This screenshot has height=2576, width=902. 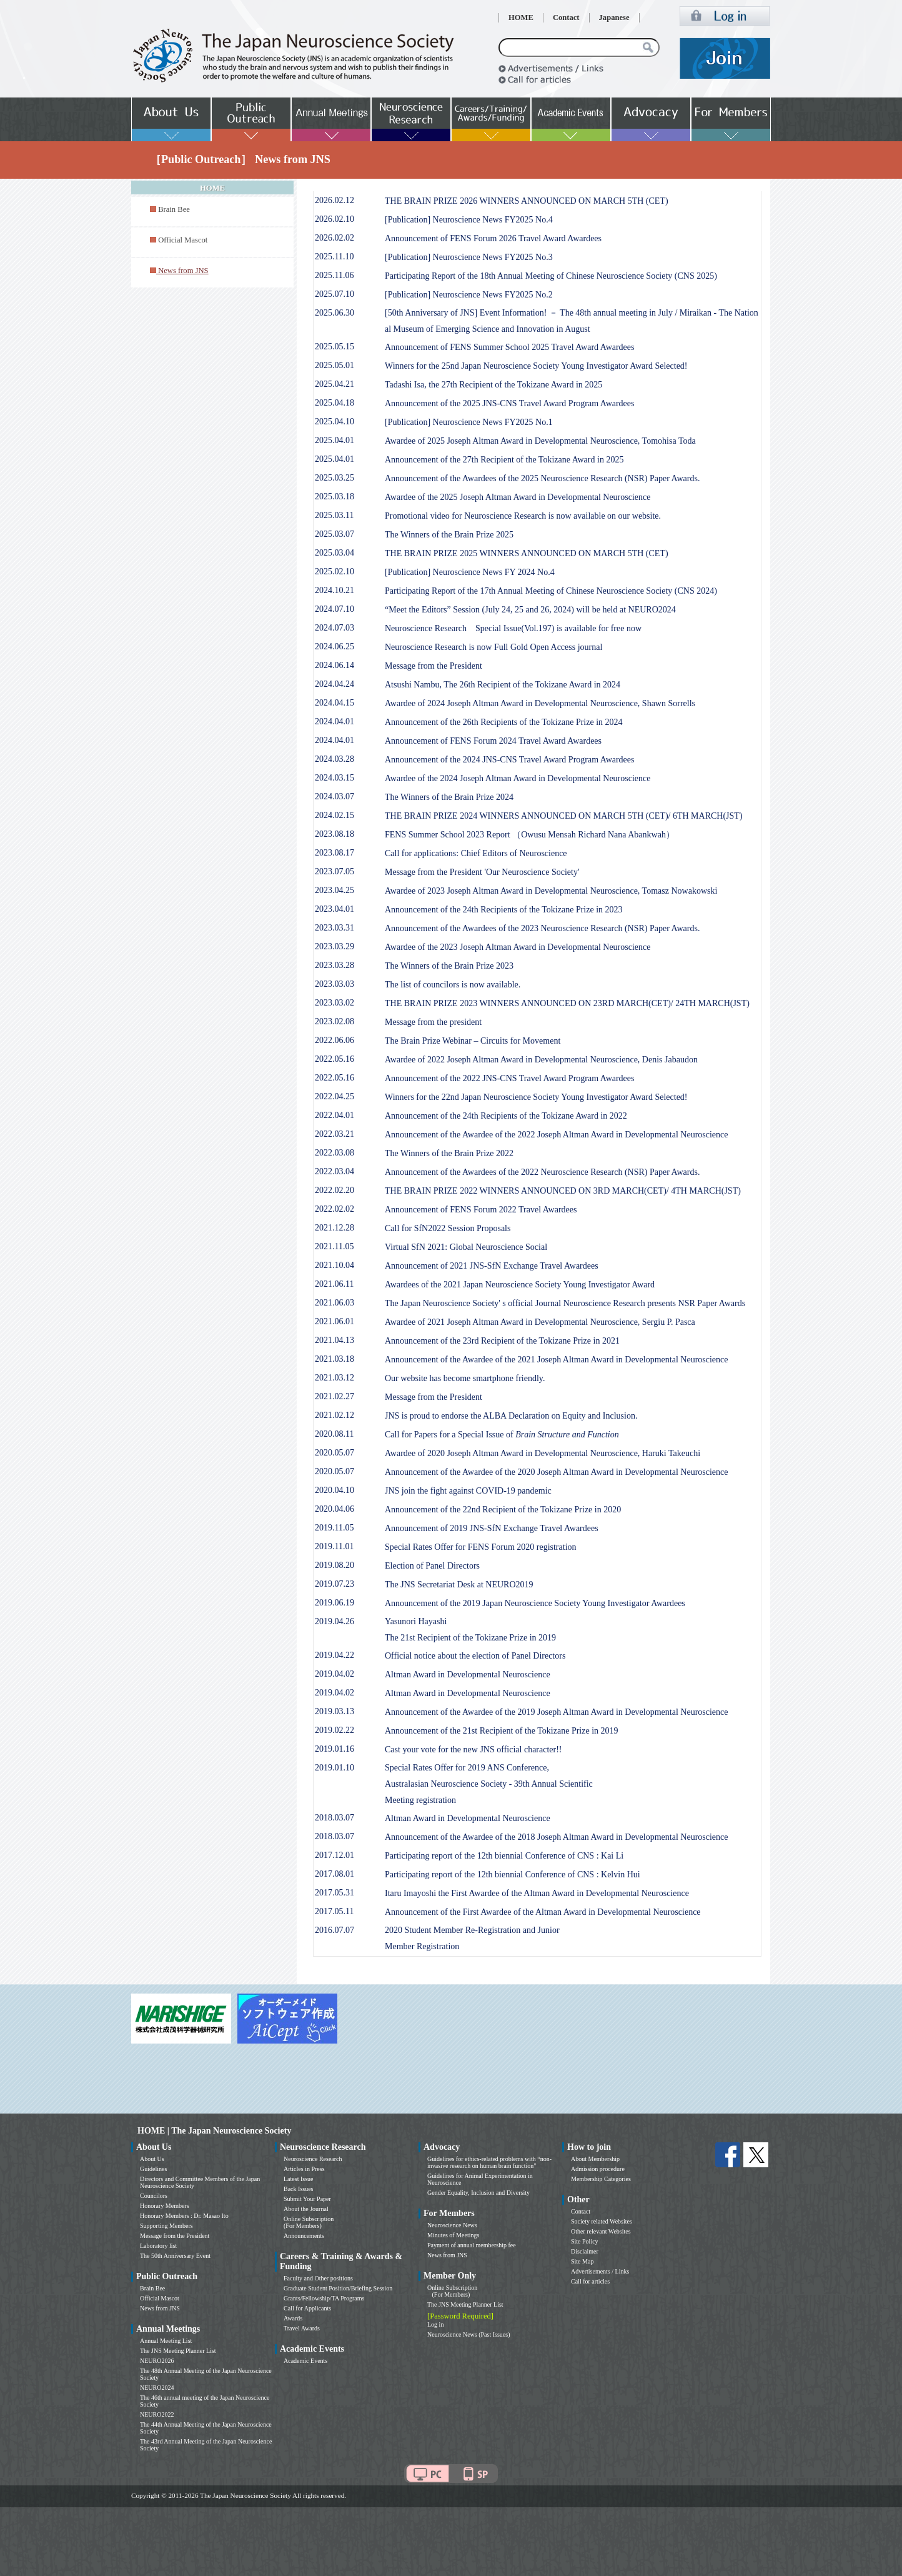 What do you see at coordinates (153, 2195) in the screenshot?
I see `Councilors` at bounding box center [153, 2195].